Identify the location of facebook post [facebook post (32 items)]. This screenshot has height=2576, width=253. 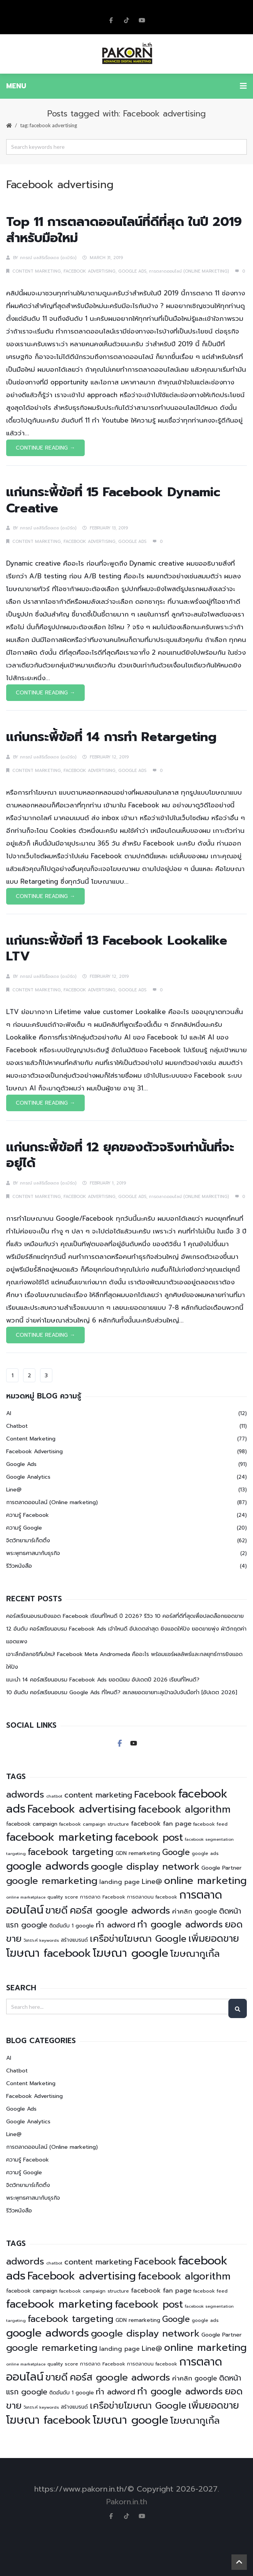
(149, 1837).